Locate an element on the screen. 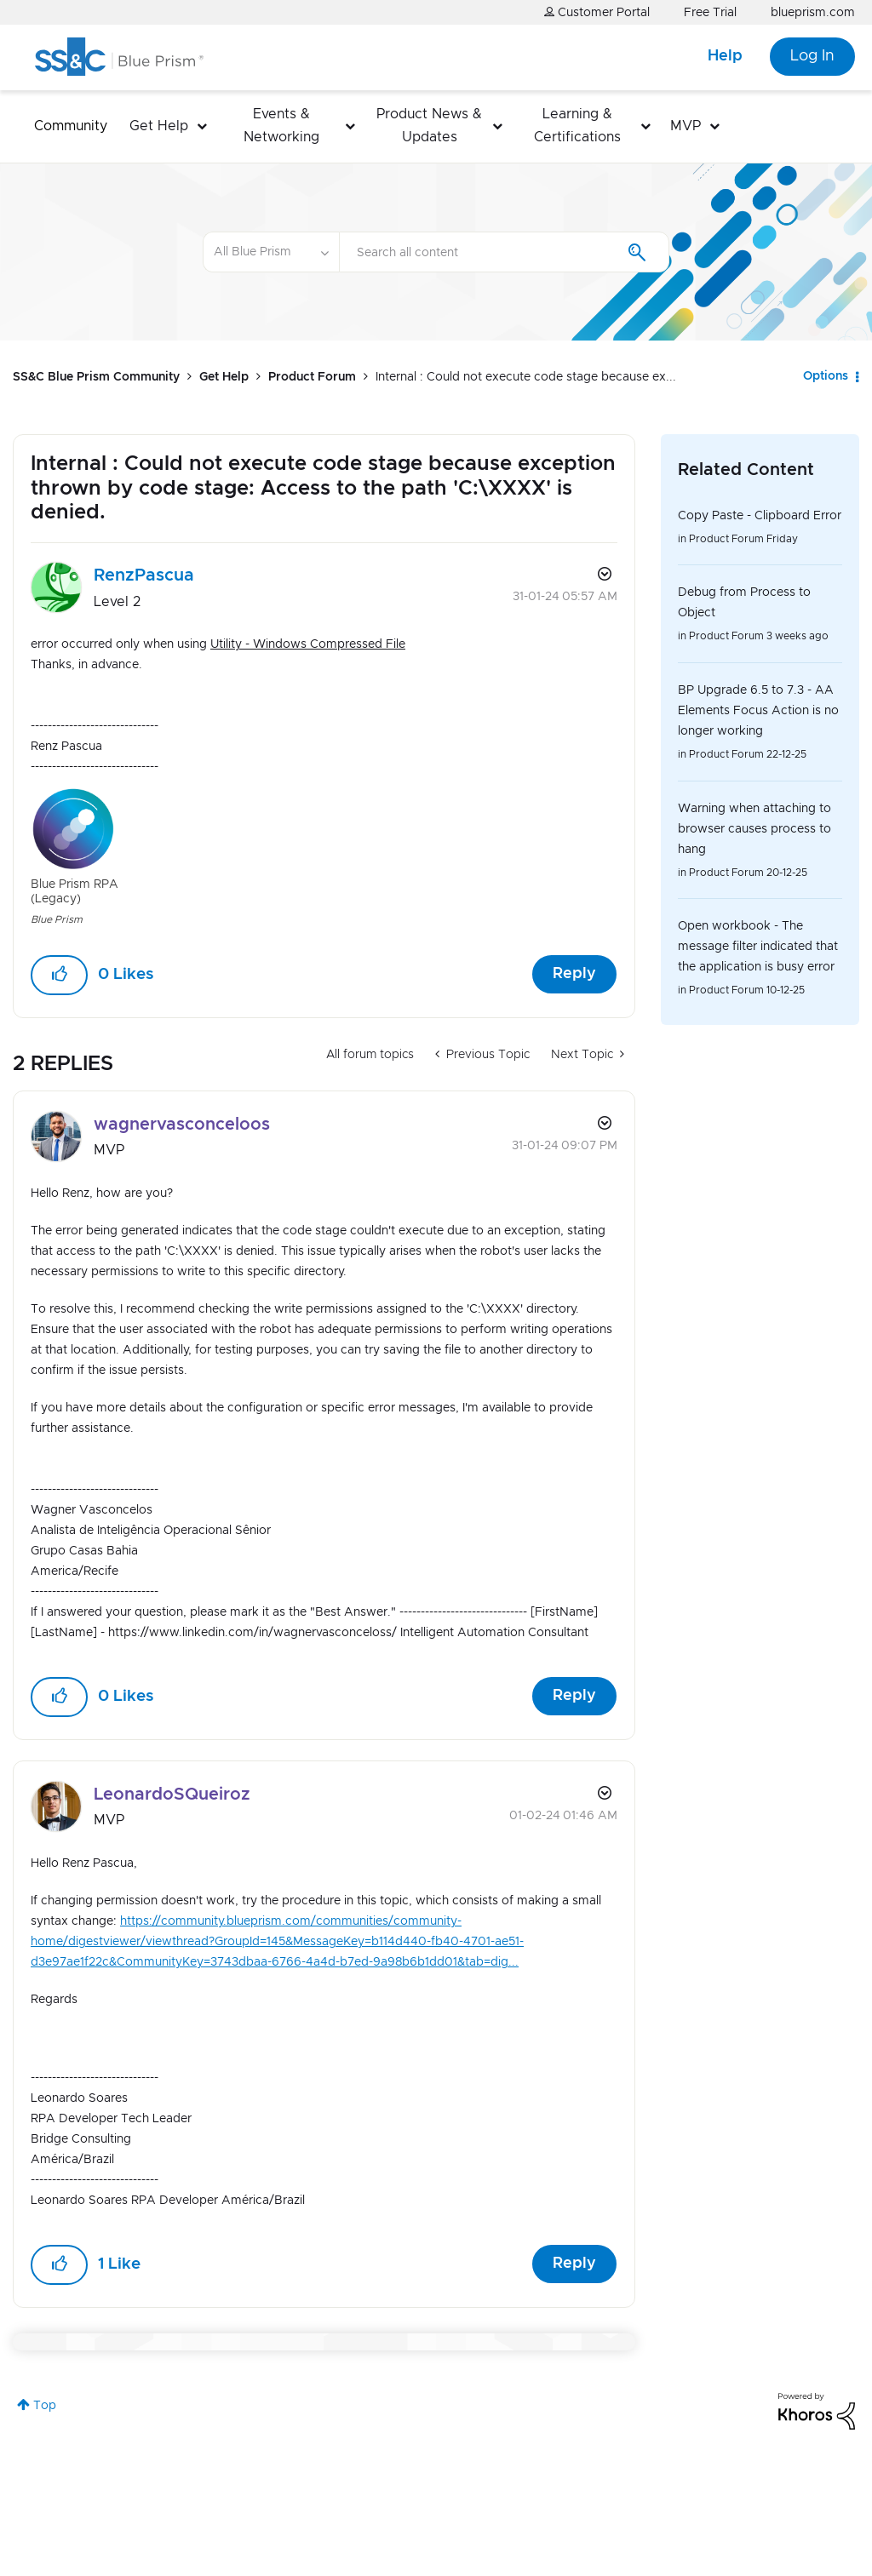  Get Help is located at coordinates (158, 126).